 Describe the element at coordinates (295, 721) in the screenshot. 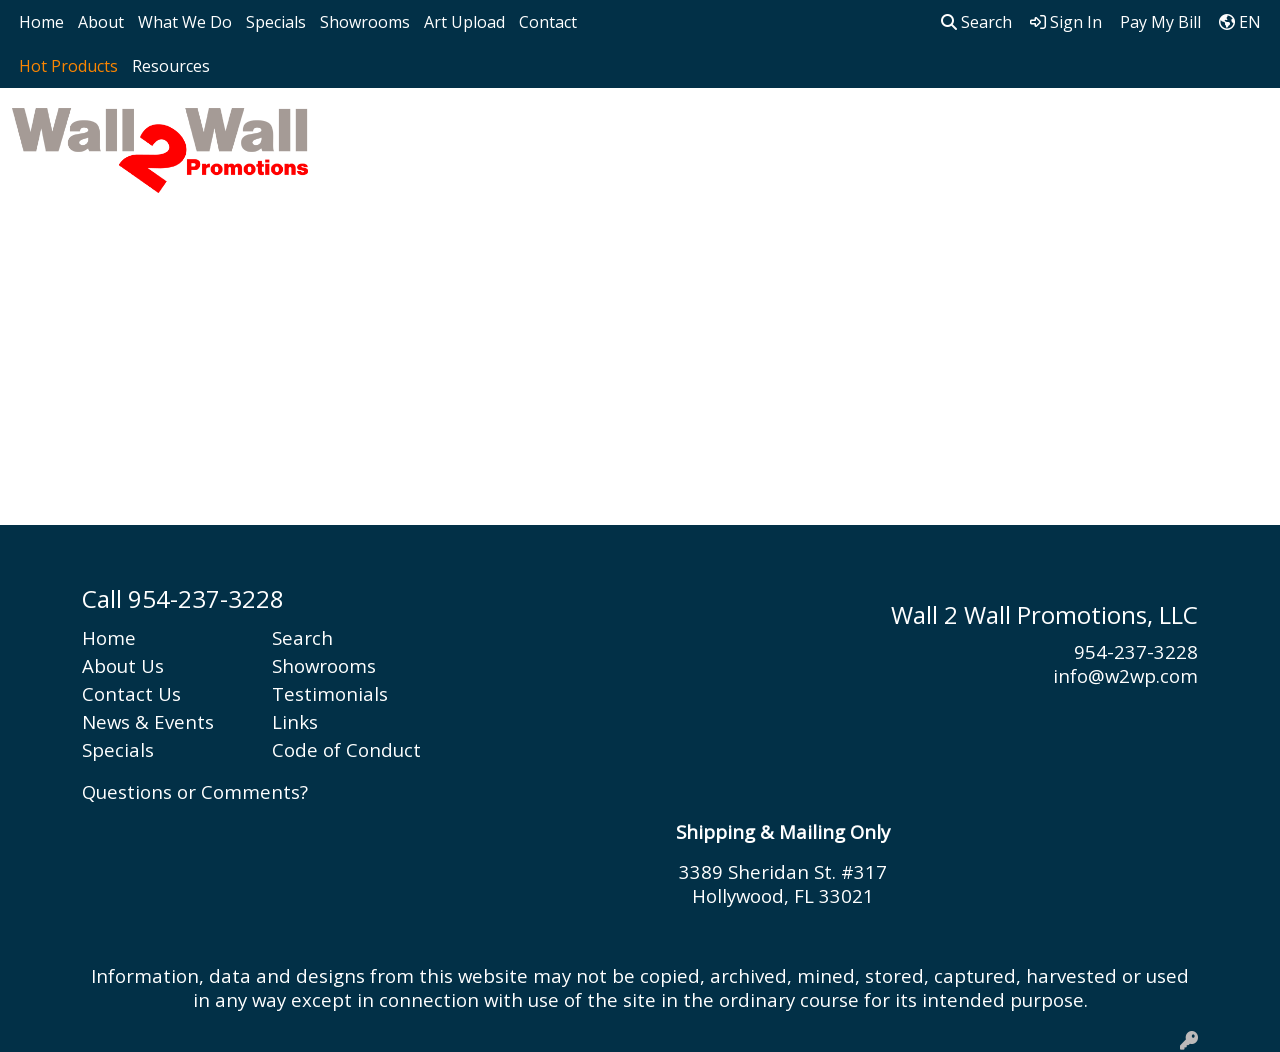

I see `Links` at that location.